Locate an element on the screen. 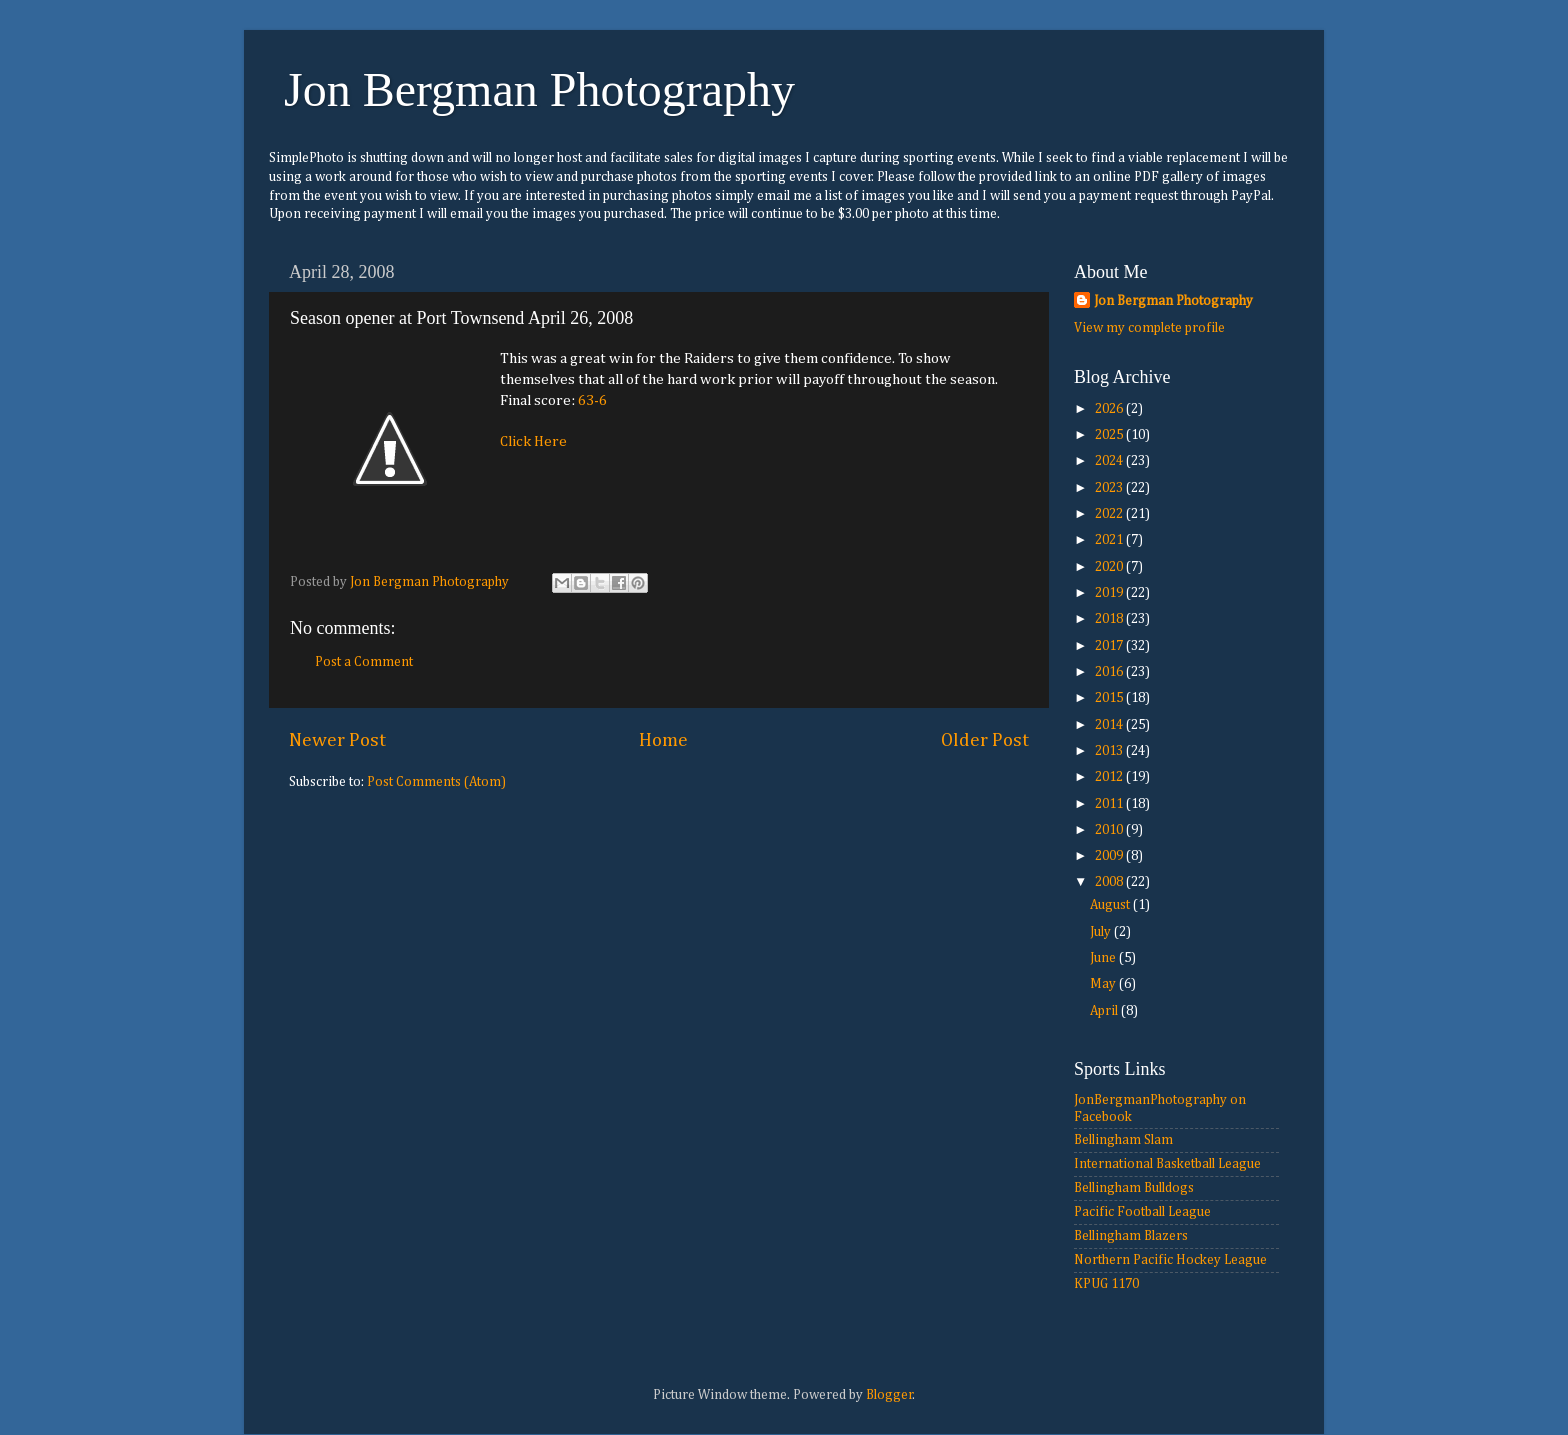 The width and height of the screenshot is (1568, 1435). Post Comments (Atom) is located at coordinates (436, 782).